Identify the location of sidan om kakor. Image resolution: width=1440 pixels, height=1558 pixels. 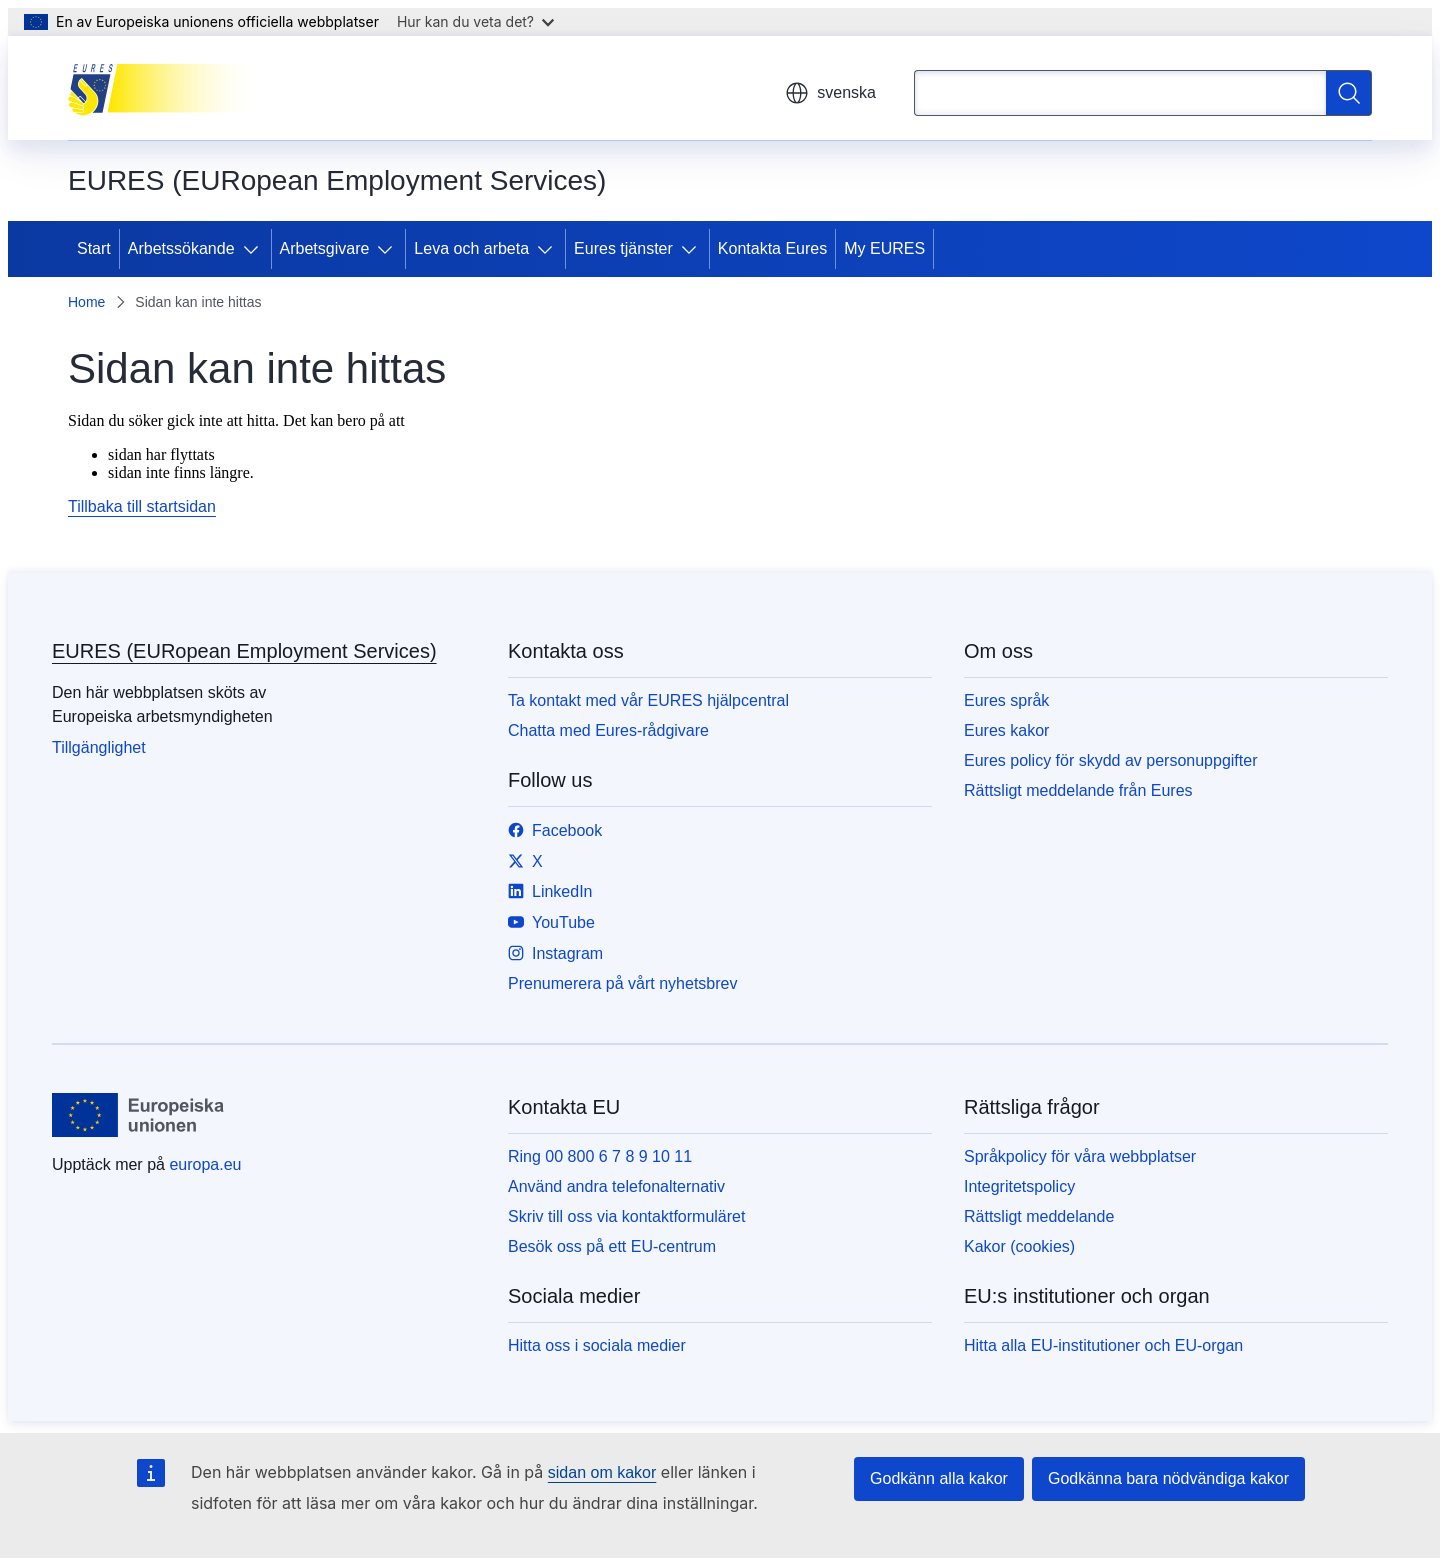
(602, 1472).